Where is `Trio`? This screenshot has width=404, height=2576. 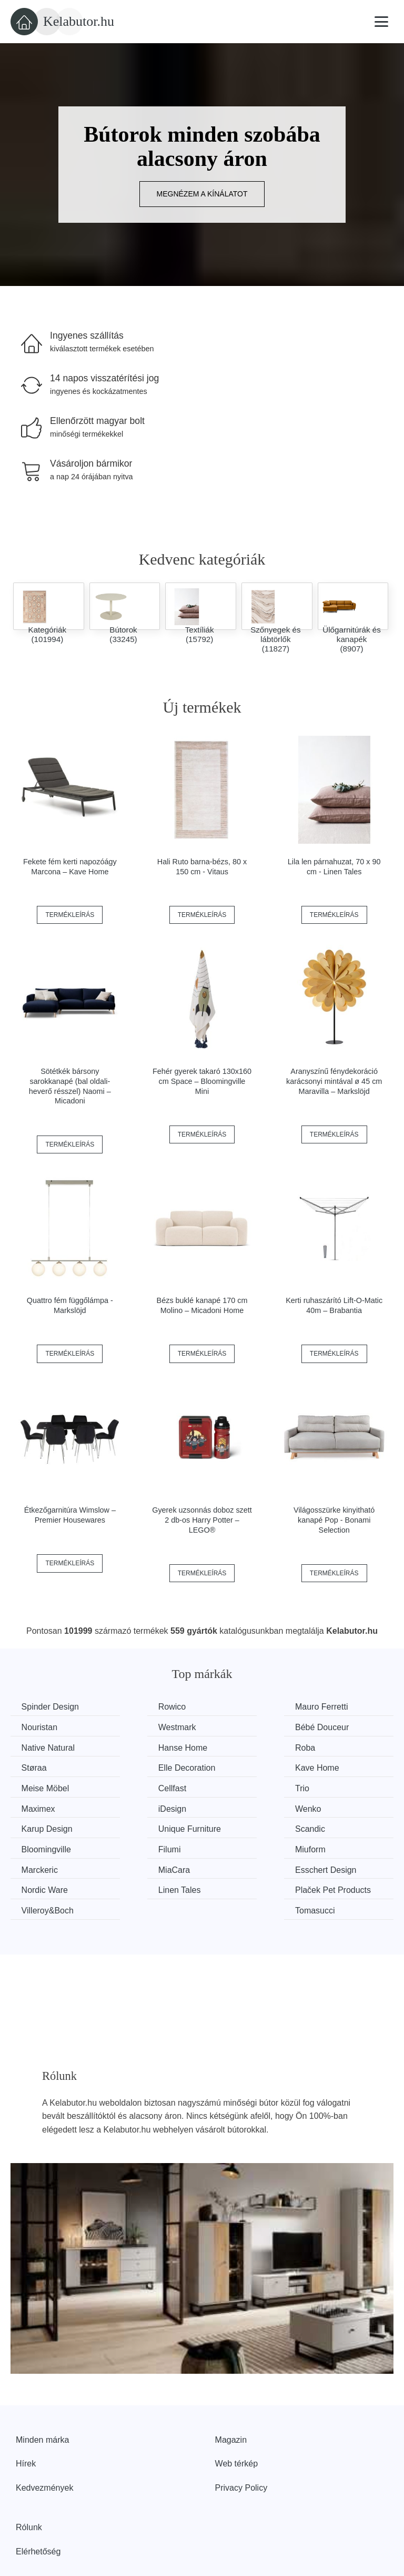
Trio is located at coordinates (227, 1766).